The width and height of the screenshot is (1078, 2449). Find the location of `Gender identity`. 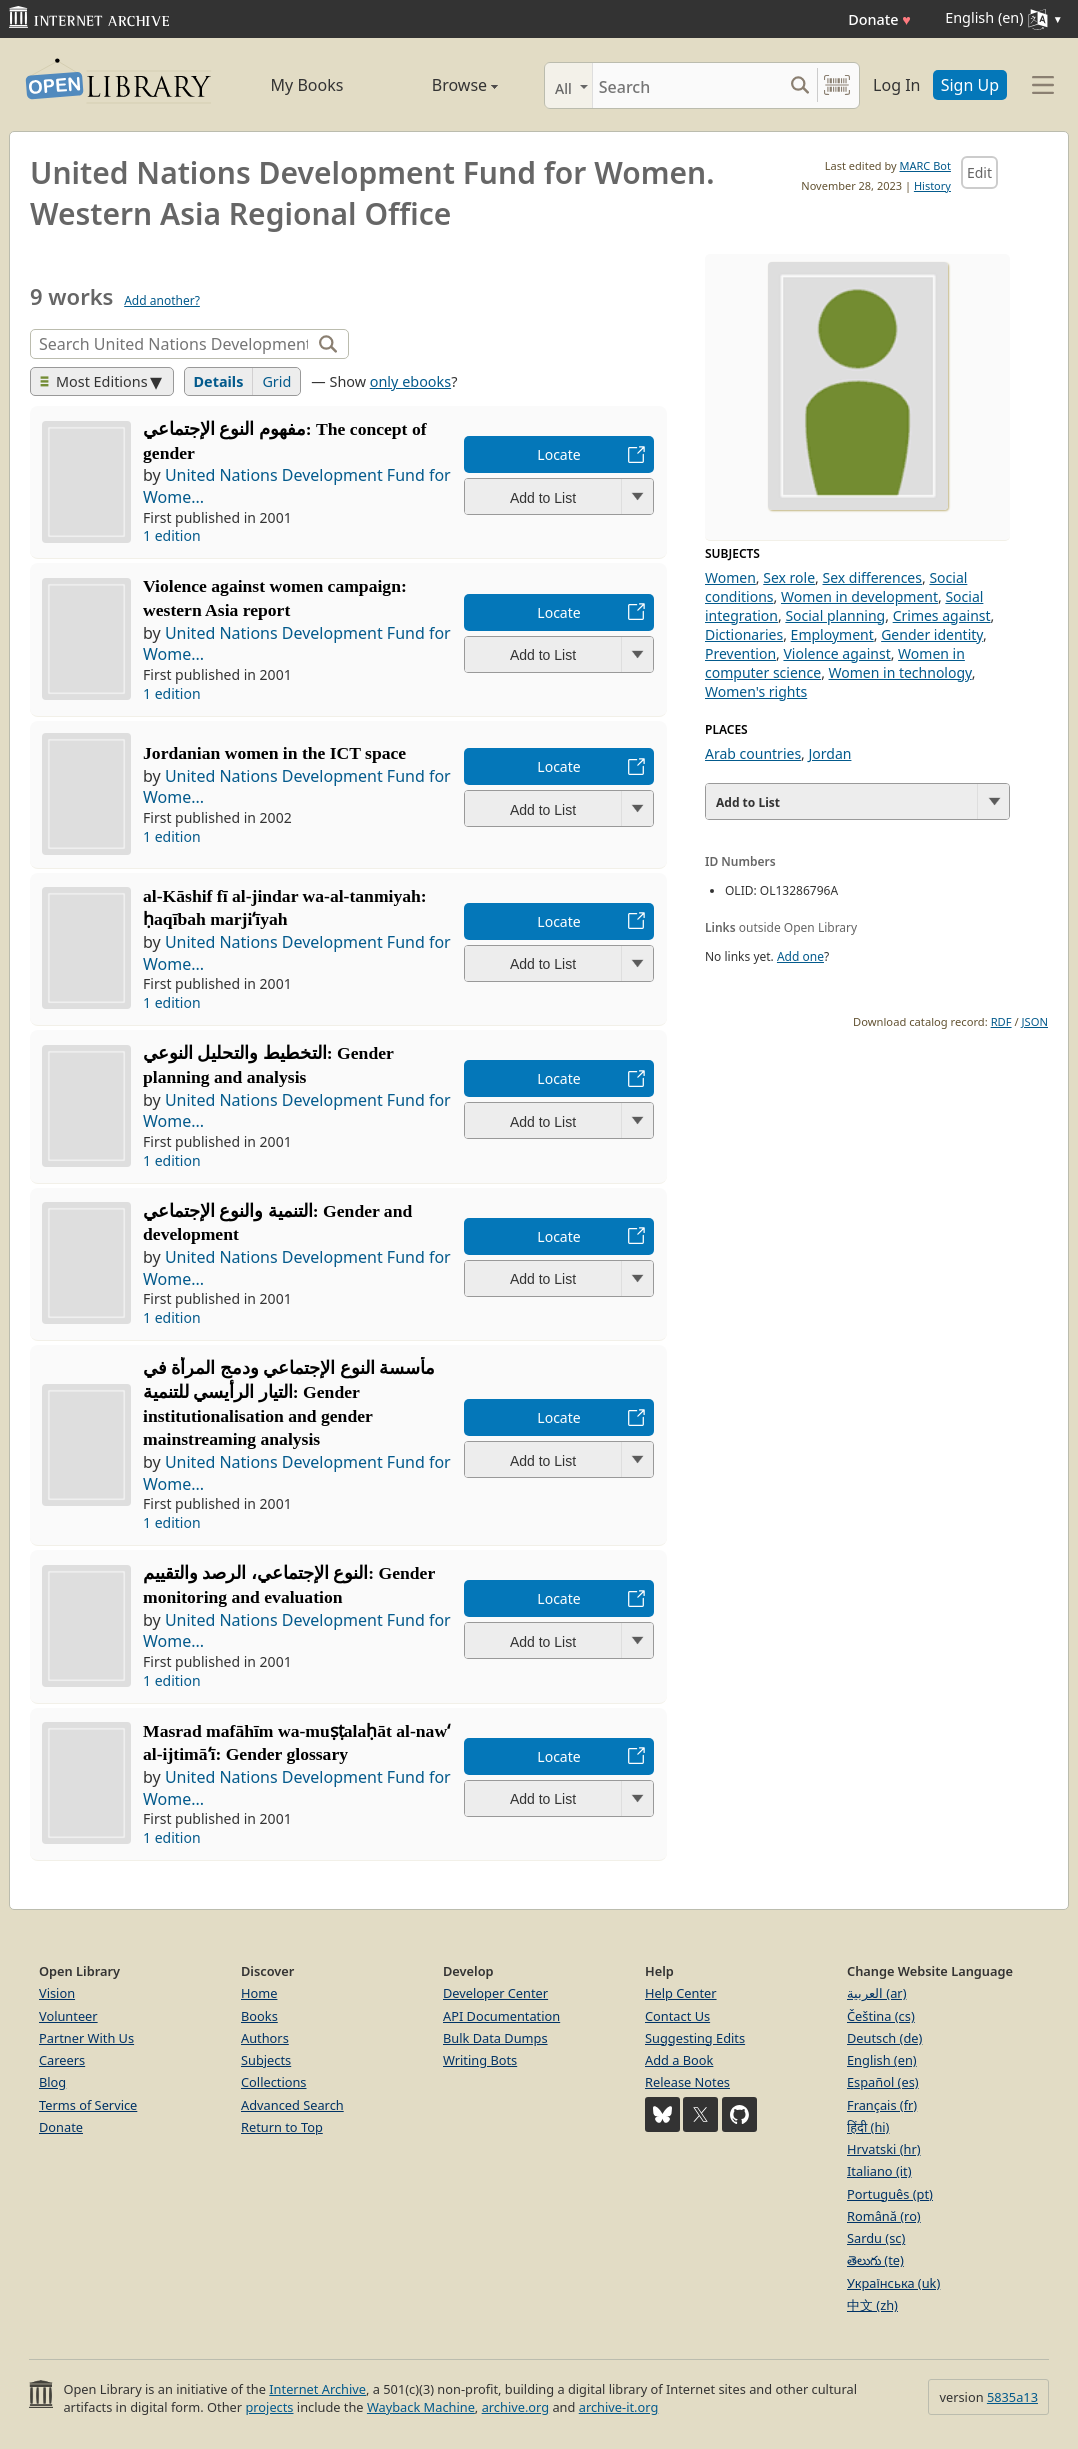

Gender identity is located at coordinates (932, 634).